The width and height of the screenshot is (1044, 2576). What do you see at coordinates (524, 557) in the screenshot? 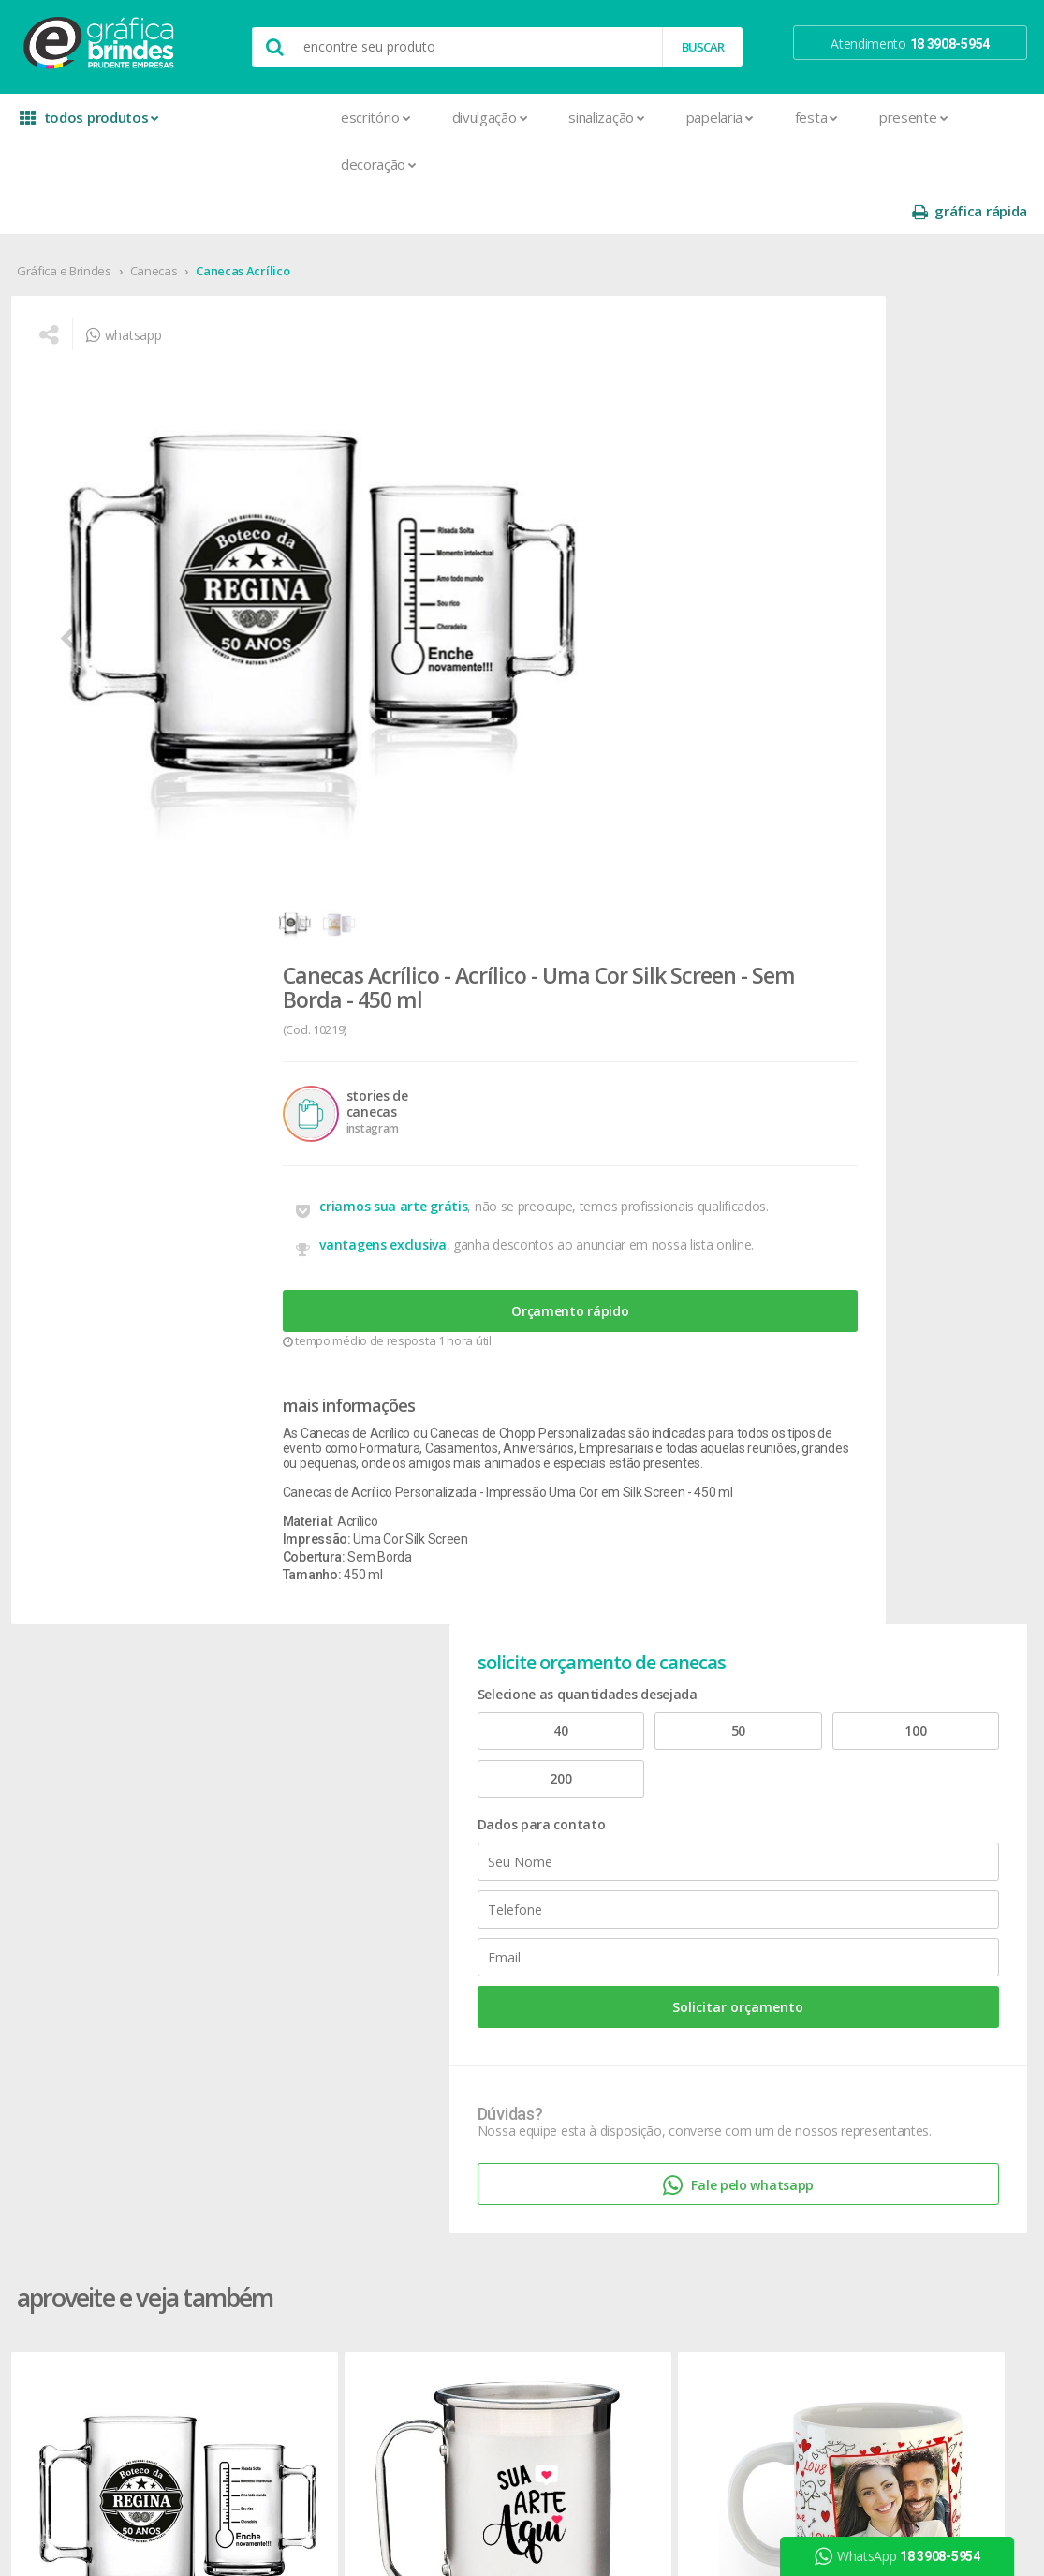
I see `criamos sua arte grátis` at bounding box center [524, 557].